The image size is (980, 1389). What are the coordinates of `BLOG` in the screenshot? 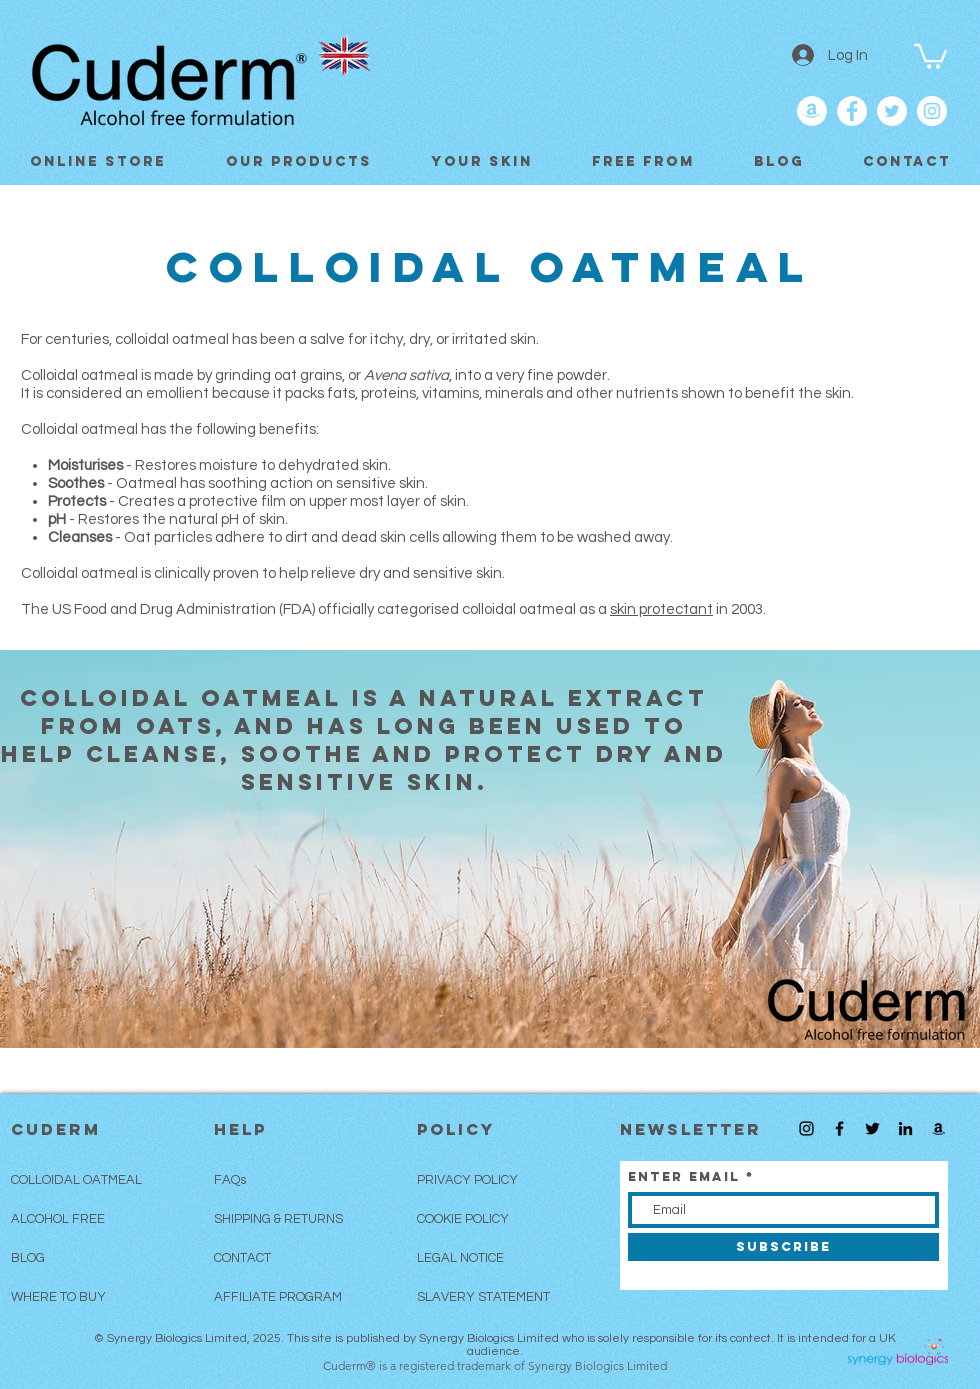 It's located at (28, 1258).